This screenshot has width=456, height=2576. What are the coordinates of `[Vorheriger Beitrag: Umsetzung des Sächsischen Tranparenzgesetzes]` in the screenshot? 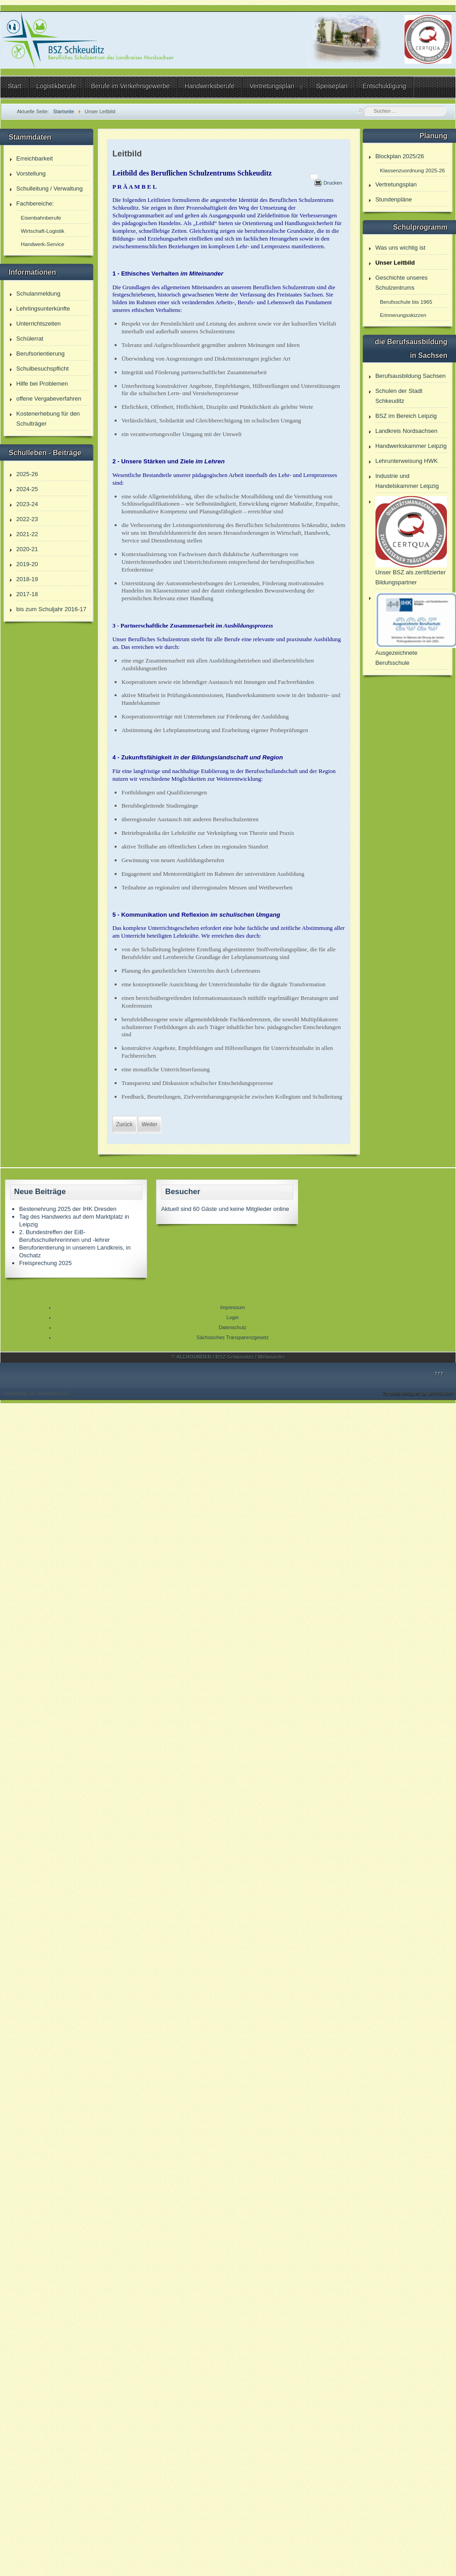 It's located at (124, 1124).